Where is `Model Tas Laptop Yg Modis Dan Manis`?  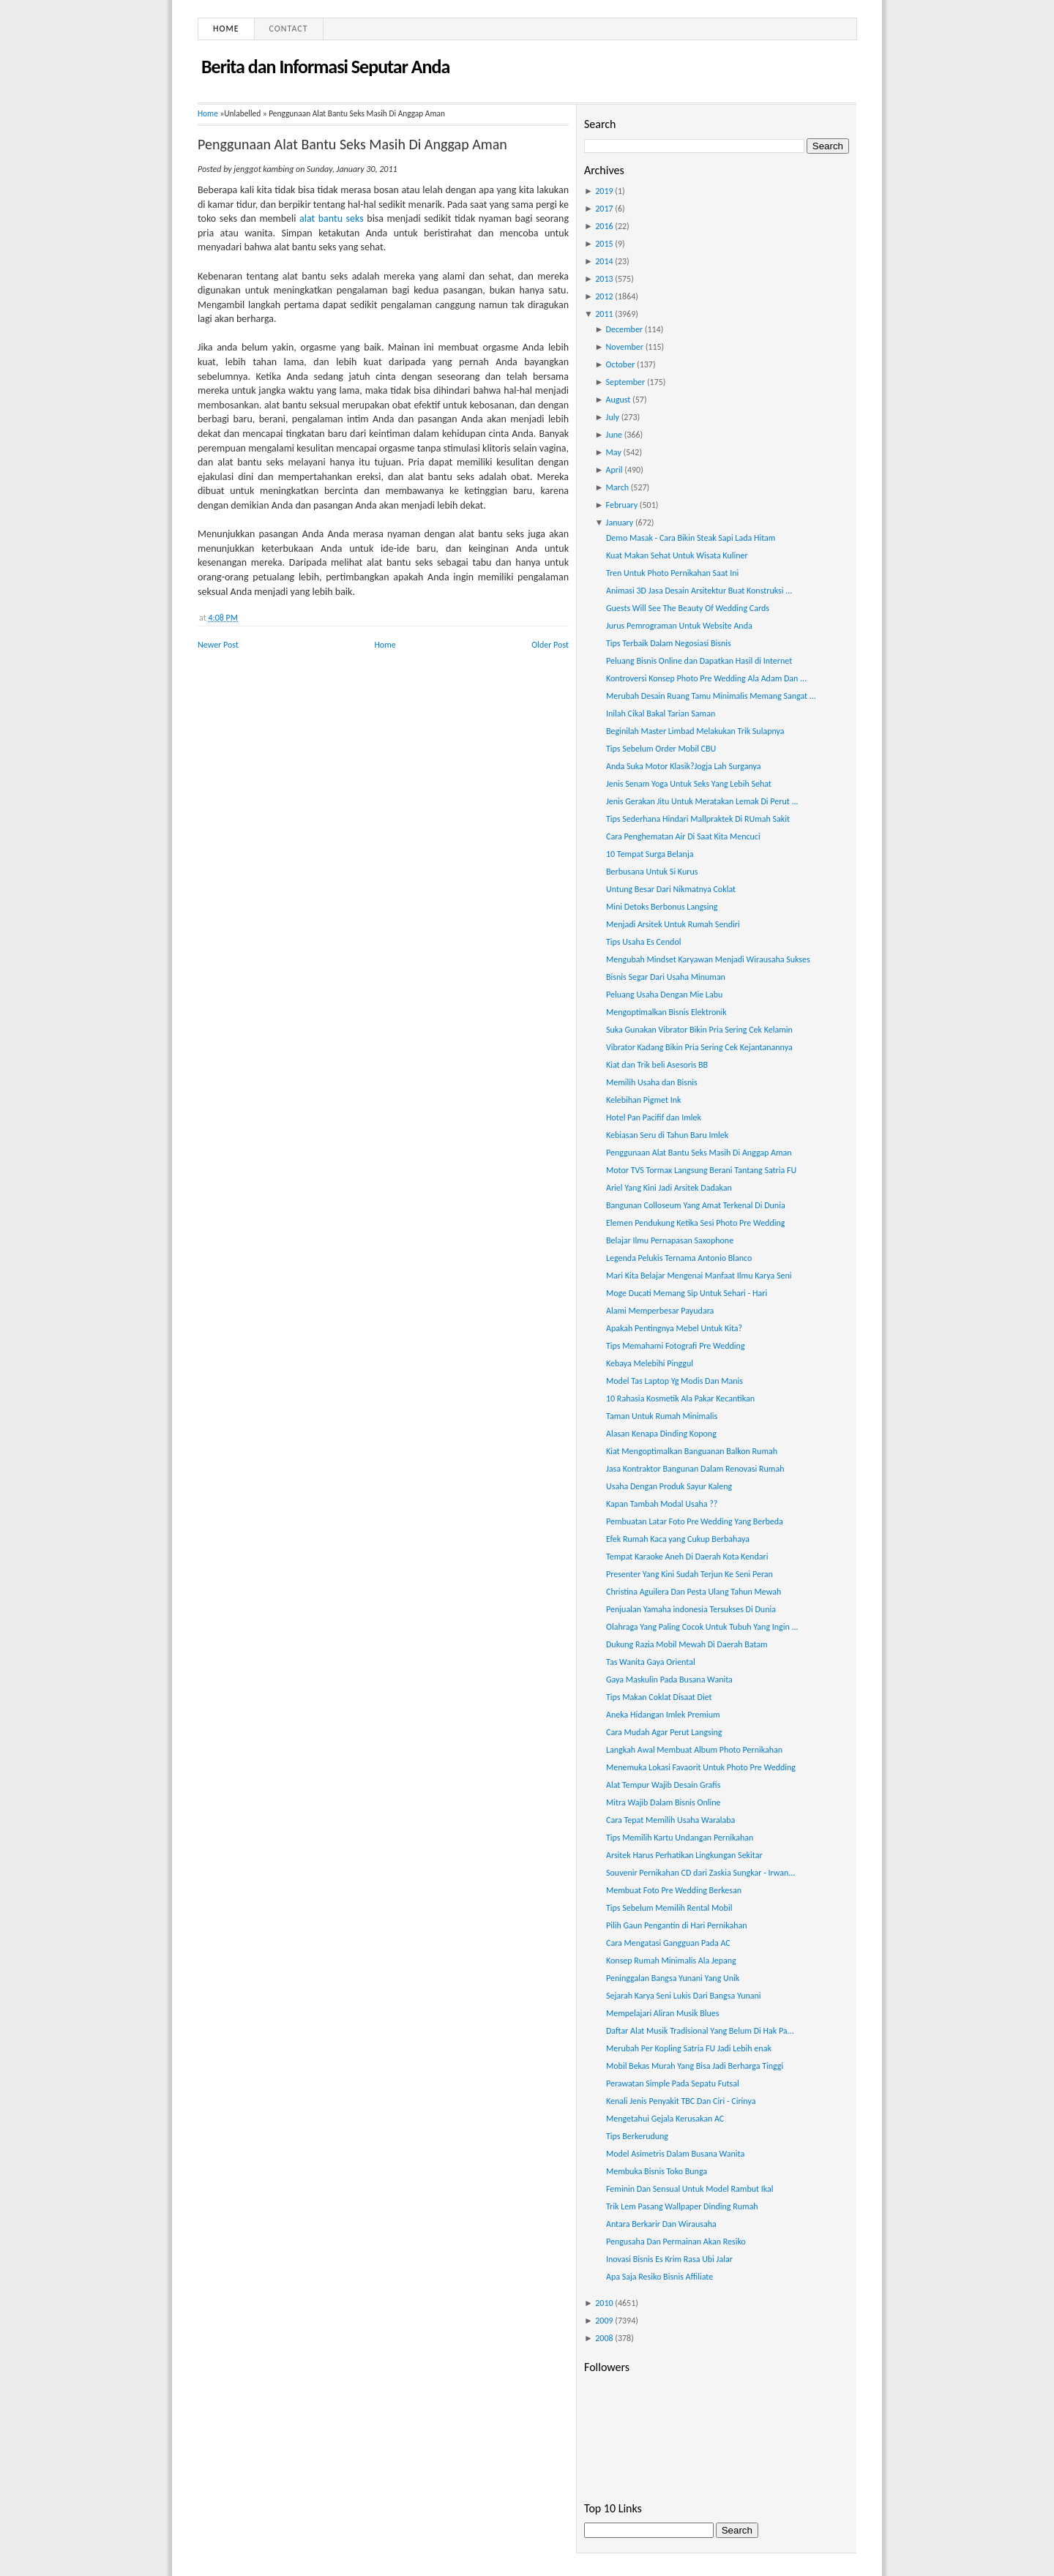 Model Tas Laptop Yg Modis Dan Manis is located at coordinates (674, 1381).